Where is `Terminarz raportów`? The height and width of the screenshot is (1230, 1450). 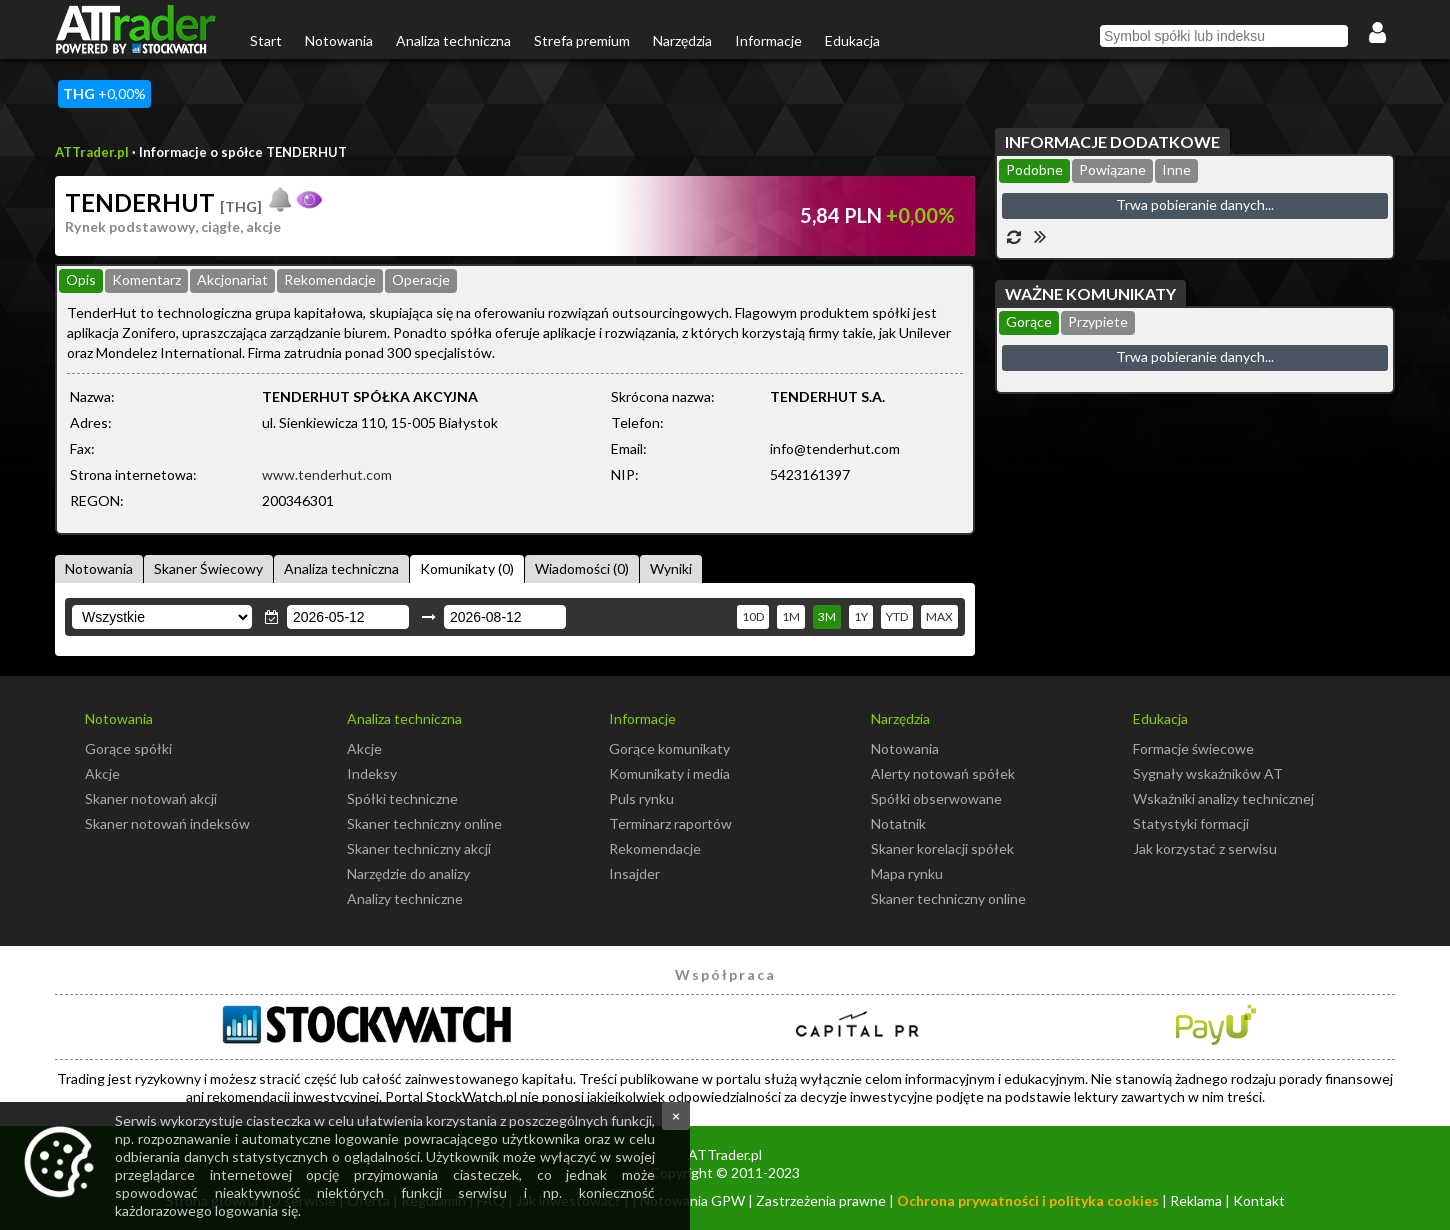
Terminarz raportów is located at coordinates (670, 823).